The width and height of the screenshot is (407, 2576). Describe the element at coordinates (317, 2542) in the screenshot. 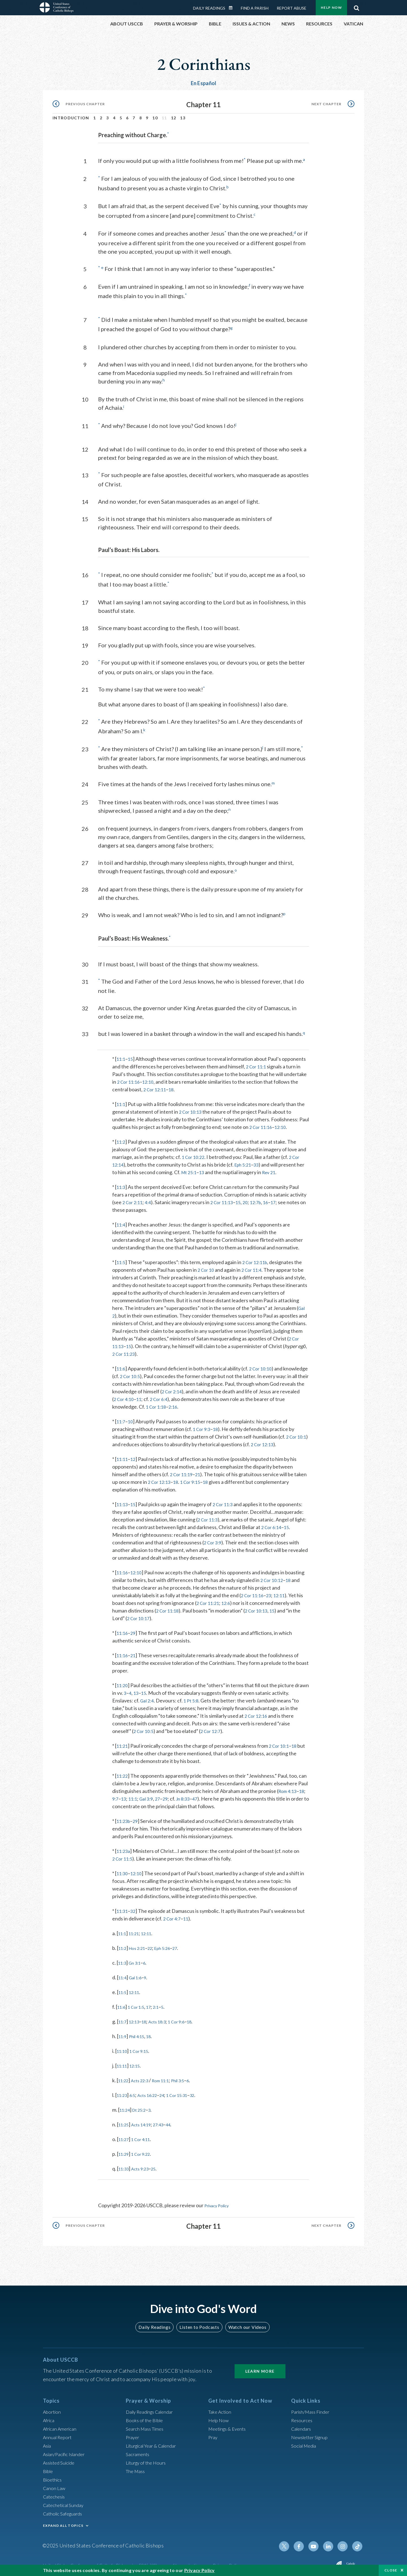

I see `Youtube` at that location.